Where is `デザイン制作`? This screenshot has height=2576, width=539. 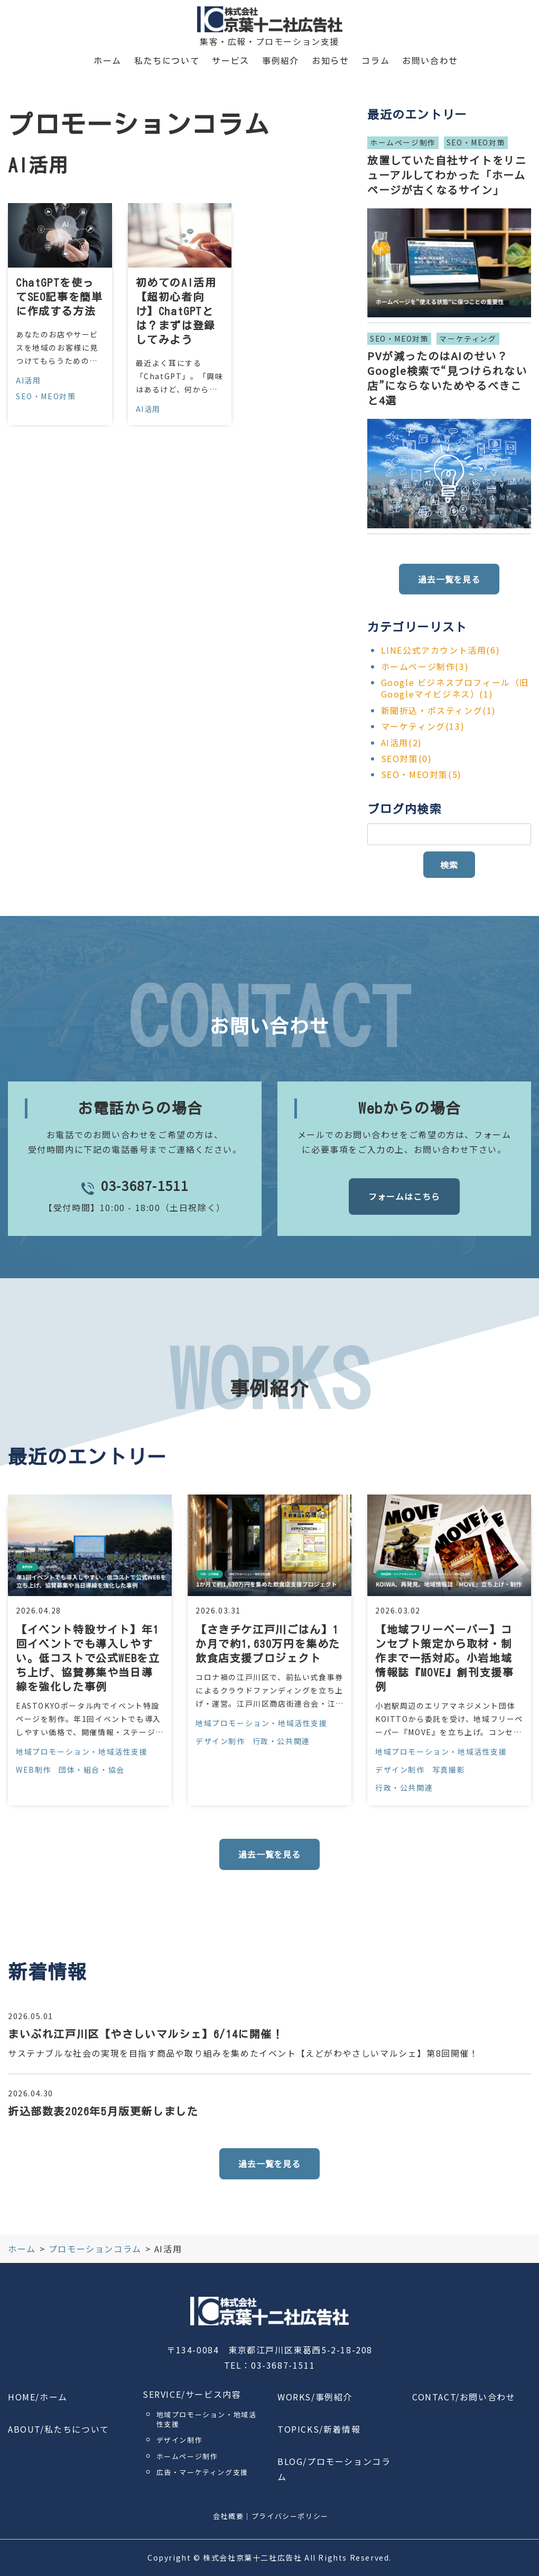
デザイン制作 is located at coordinates (220, 1741).